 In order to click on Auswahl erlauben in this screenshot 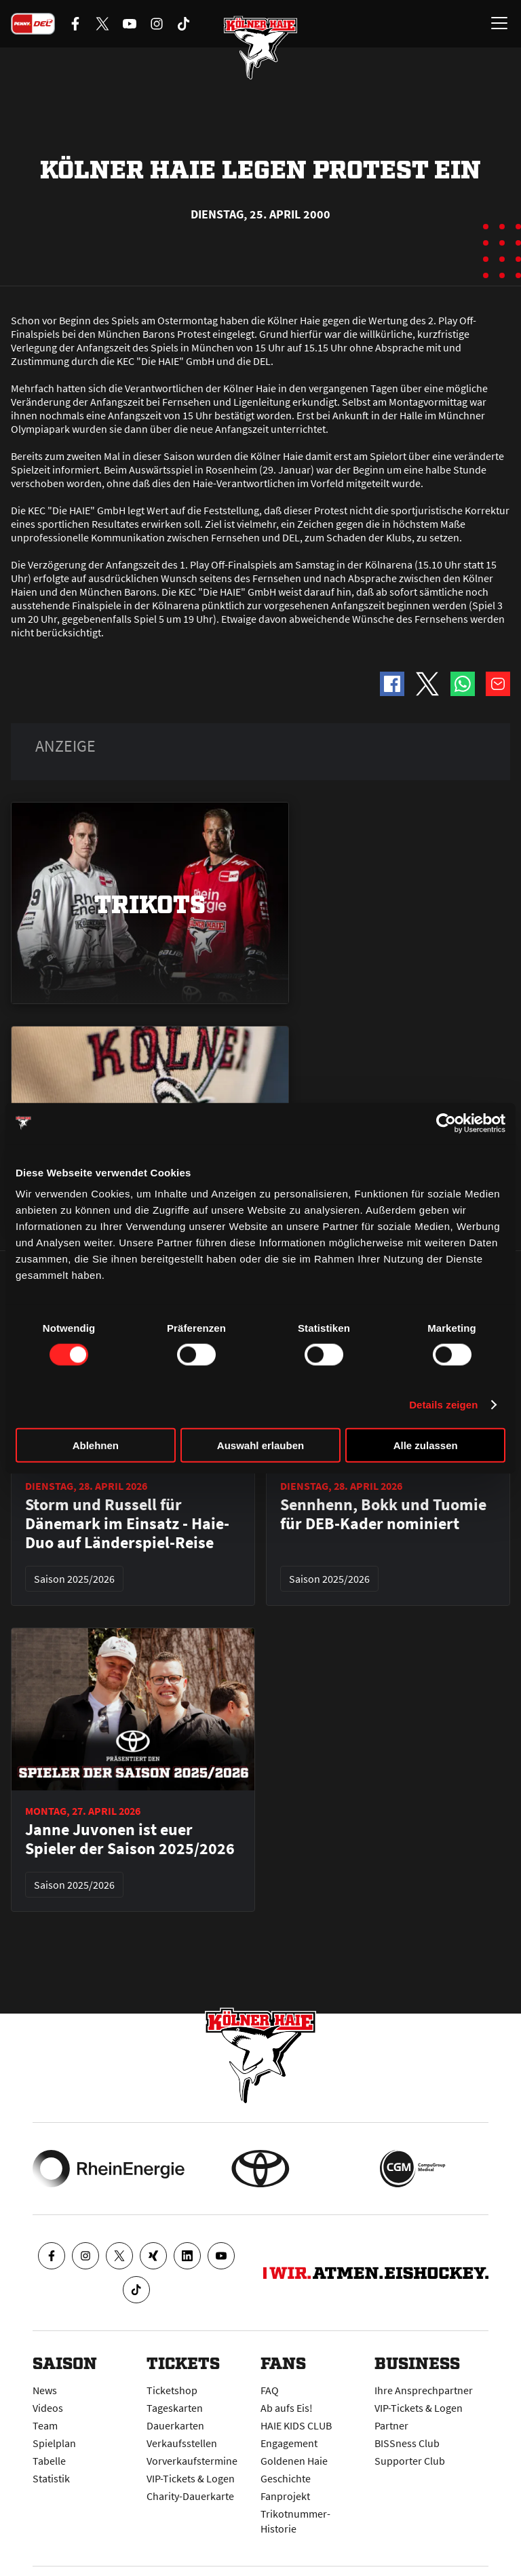, I will do `click(260, 1445)`.